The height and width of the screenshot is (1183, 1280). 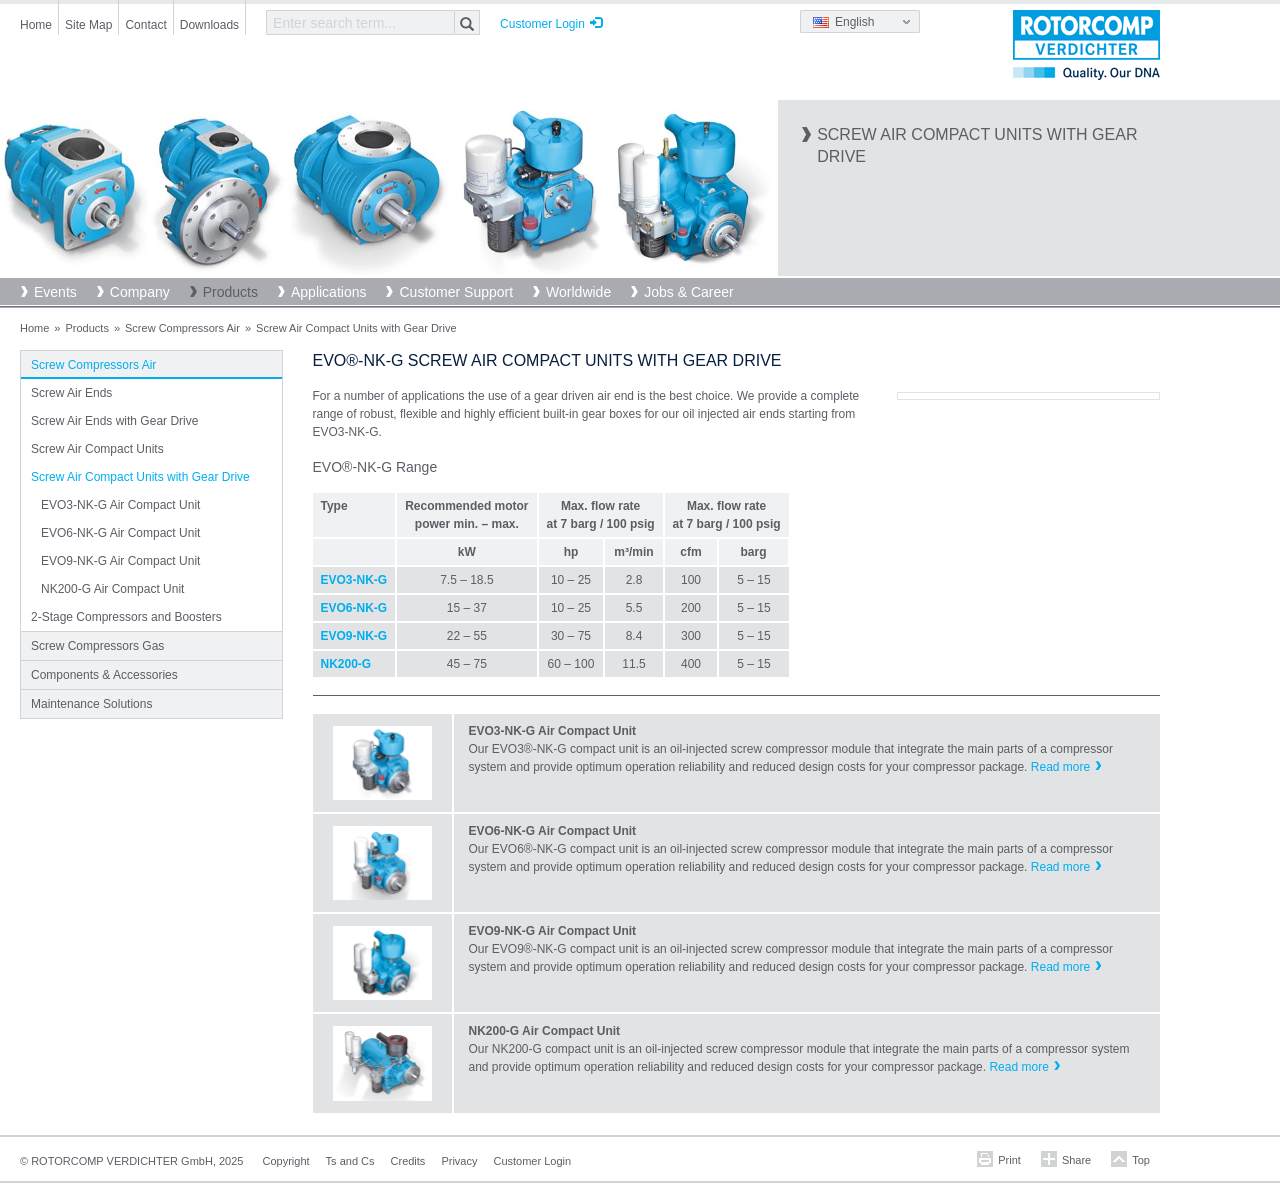 I want to click on 2-Stage Compressors and Boosters, so click(x=126, y=617).